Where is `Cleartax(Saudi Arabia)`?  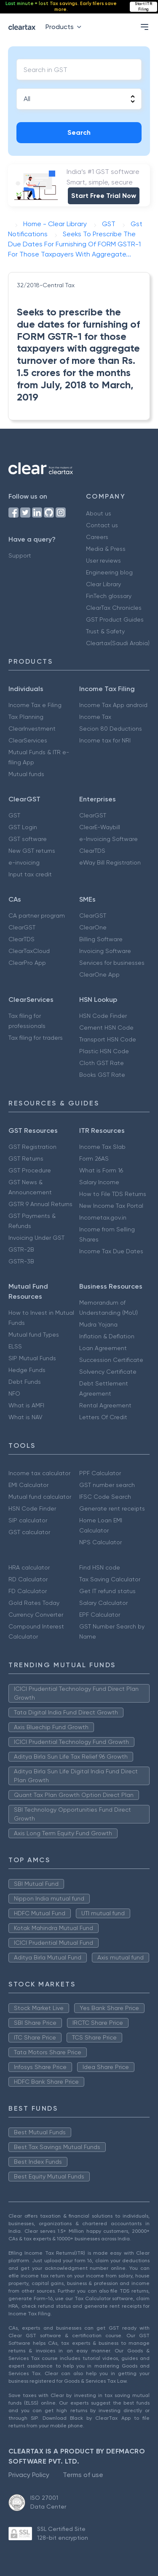
Cleartax(Saudi Arabia) is located at coordinates (118, 643).